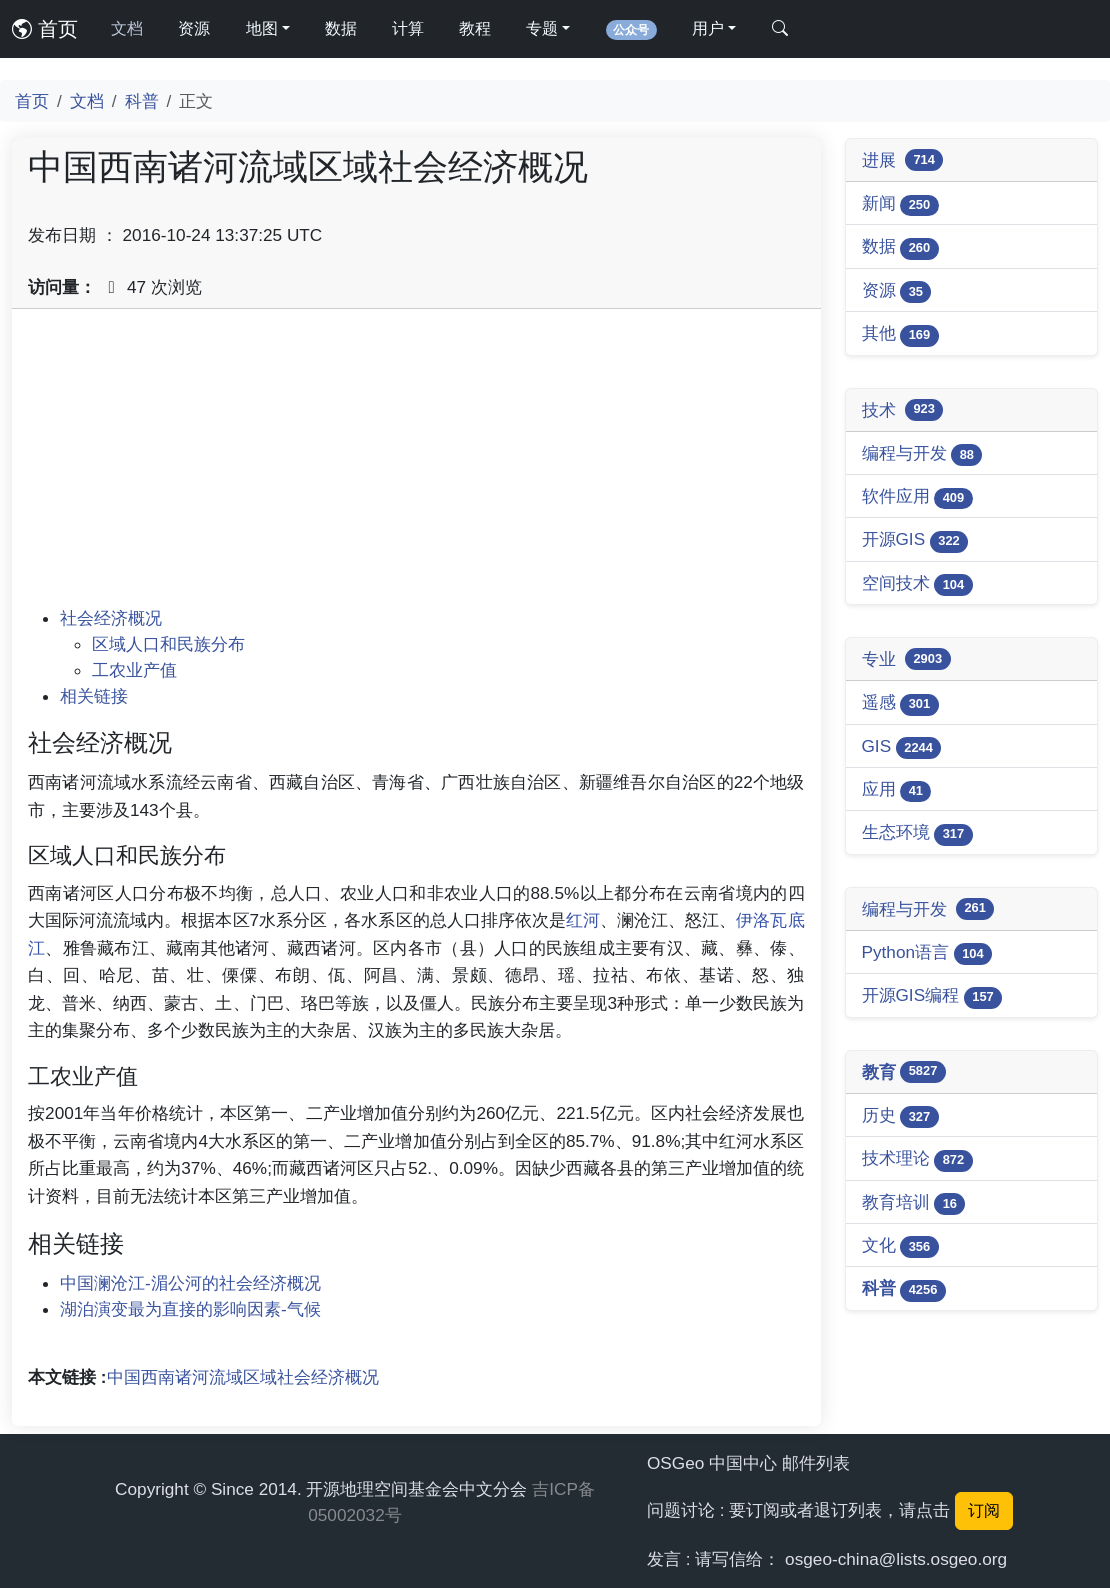  I want to click on 中国西南诸河流域区域社会经济概况, so click(243, 1377).